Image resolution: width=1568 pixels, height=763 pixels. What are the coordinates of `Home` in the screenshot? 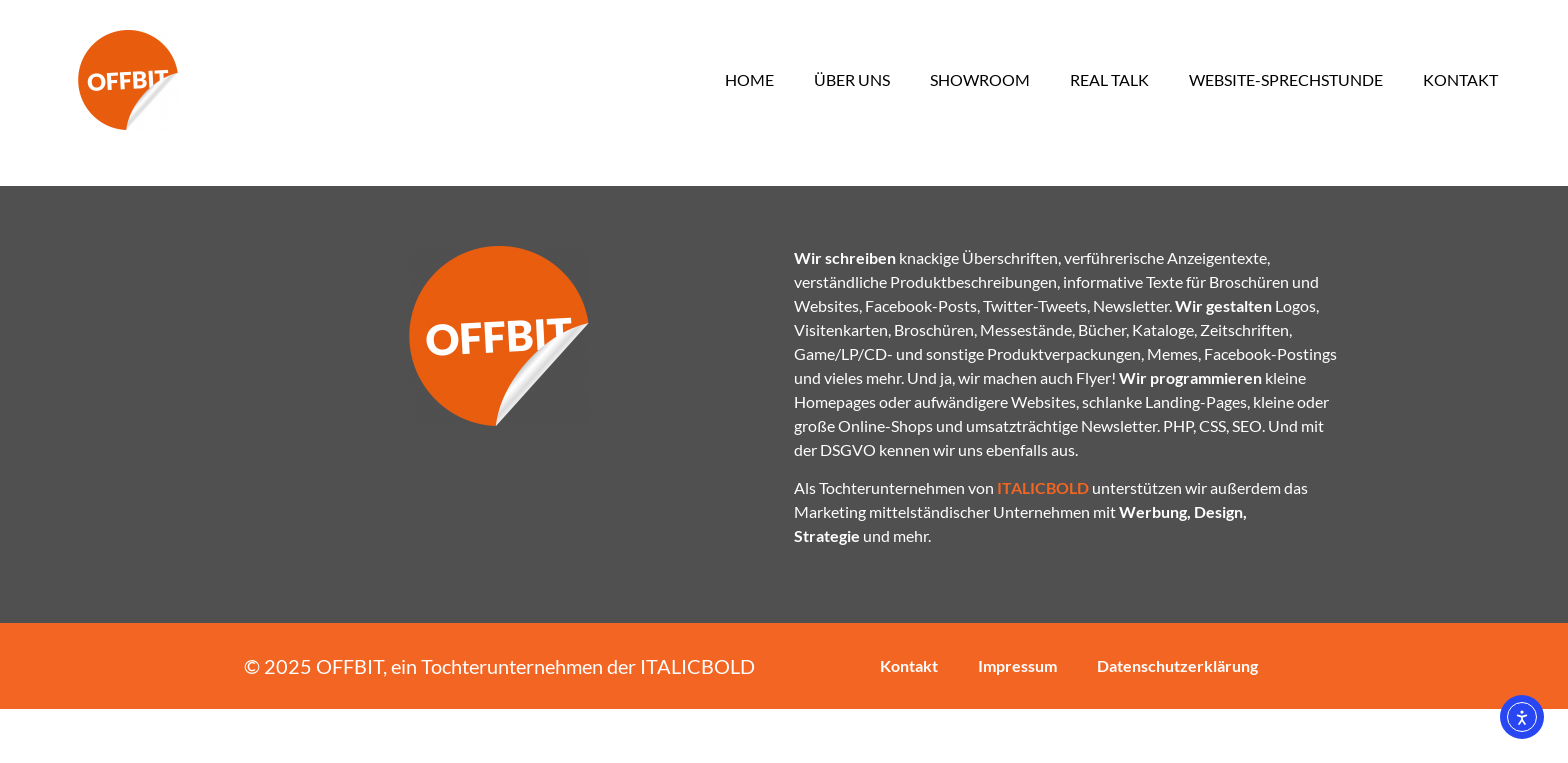 It's located at (749, 79).